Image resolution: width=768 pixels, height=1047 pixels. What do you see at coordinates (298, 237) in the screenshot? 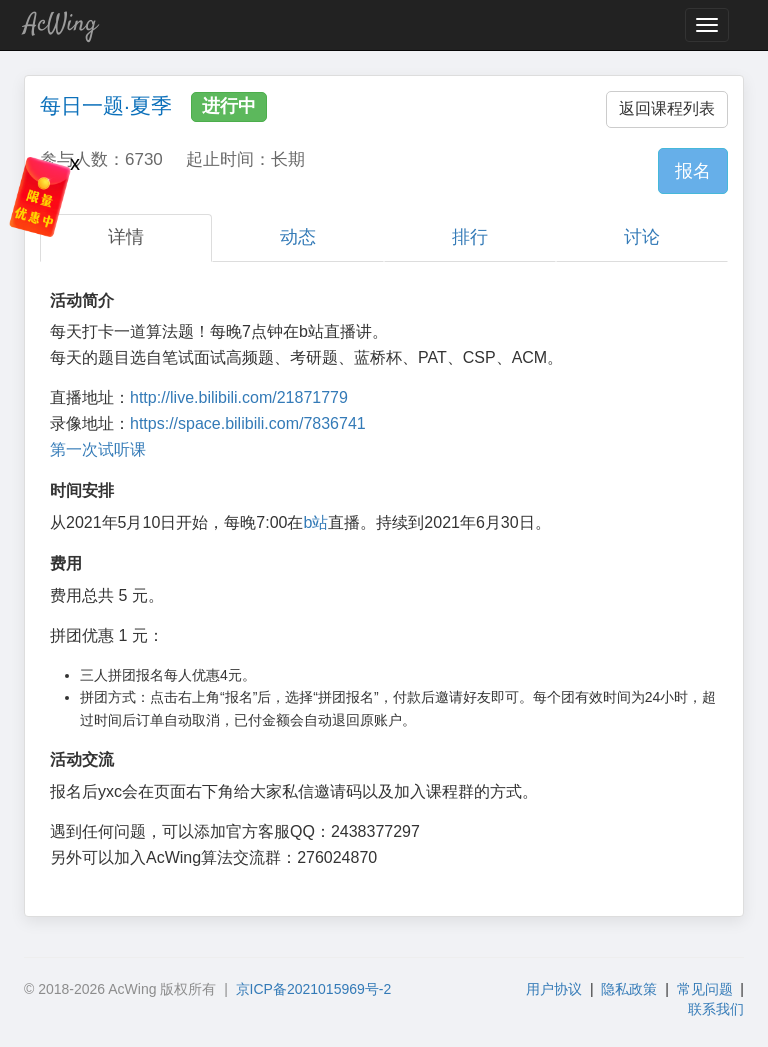
I see `动态` at bounding box center [298, 237].